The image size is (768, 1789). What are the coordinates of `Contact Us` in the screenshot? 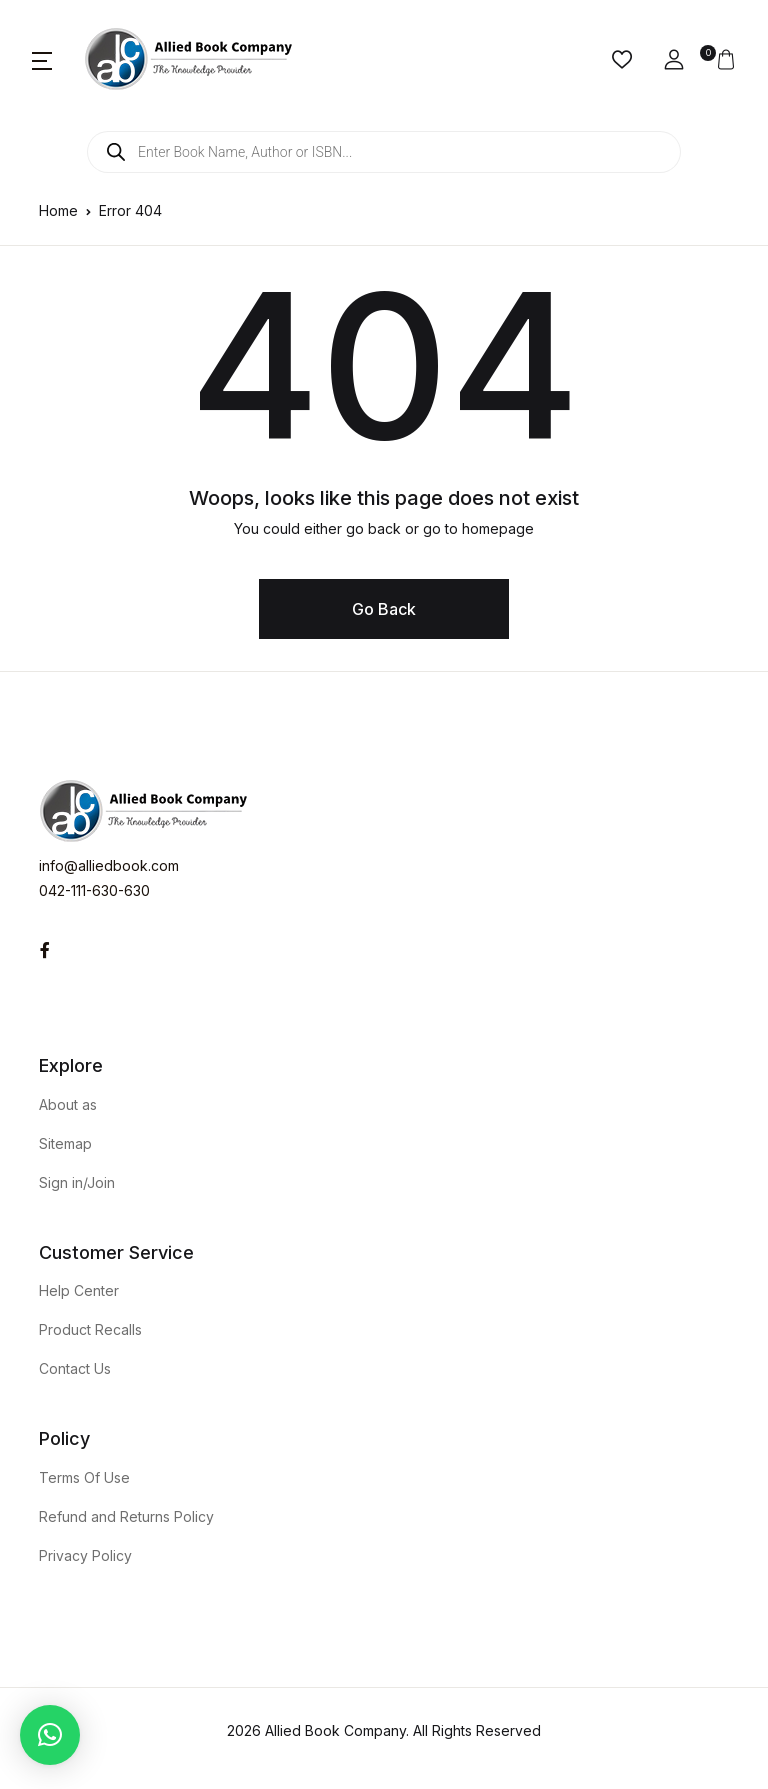 It's located at (75, 1368).